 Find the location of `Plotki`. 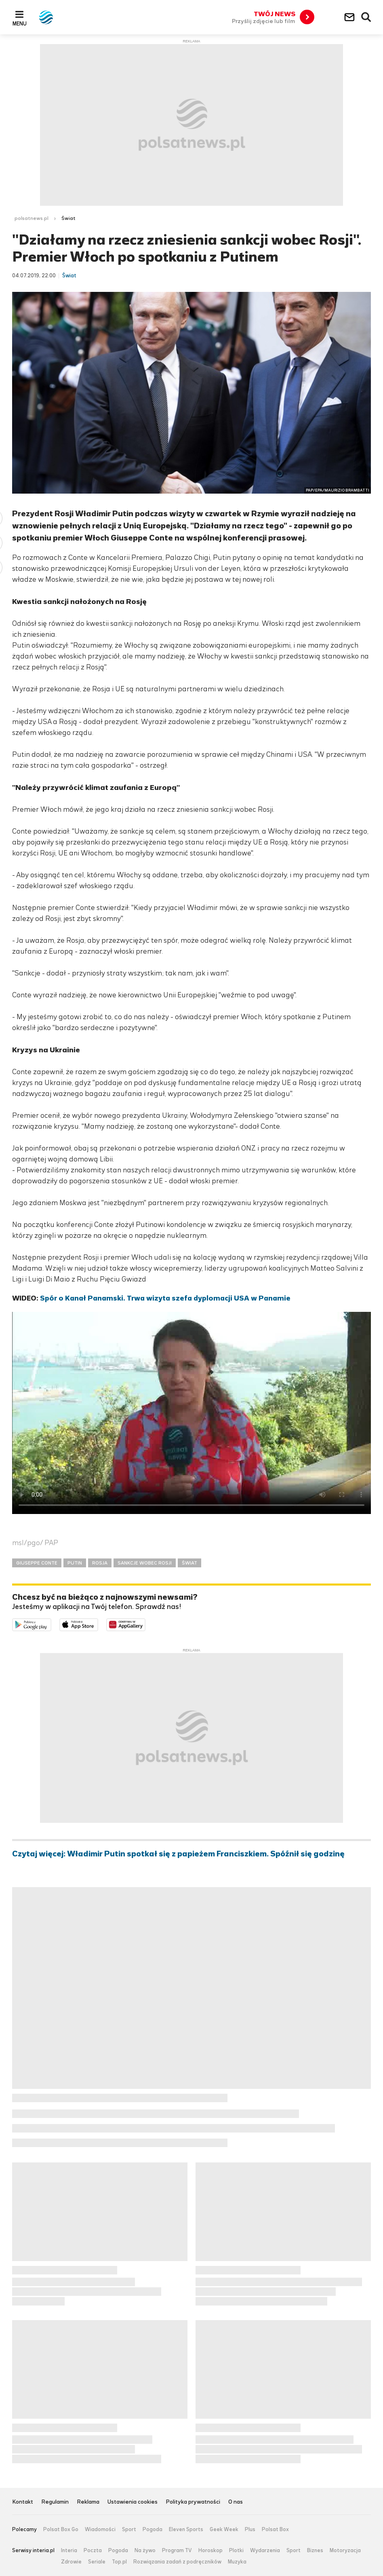

Plotki is located at coordinates (236, 2550).